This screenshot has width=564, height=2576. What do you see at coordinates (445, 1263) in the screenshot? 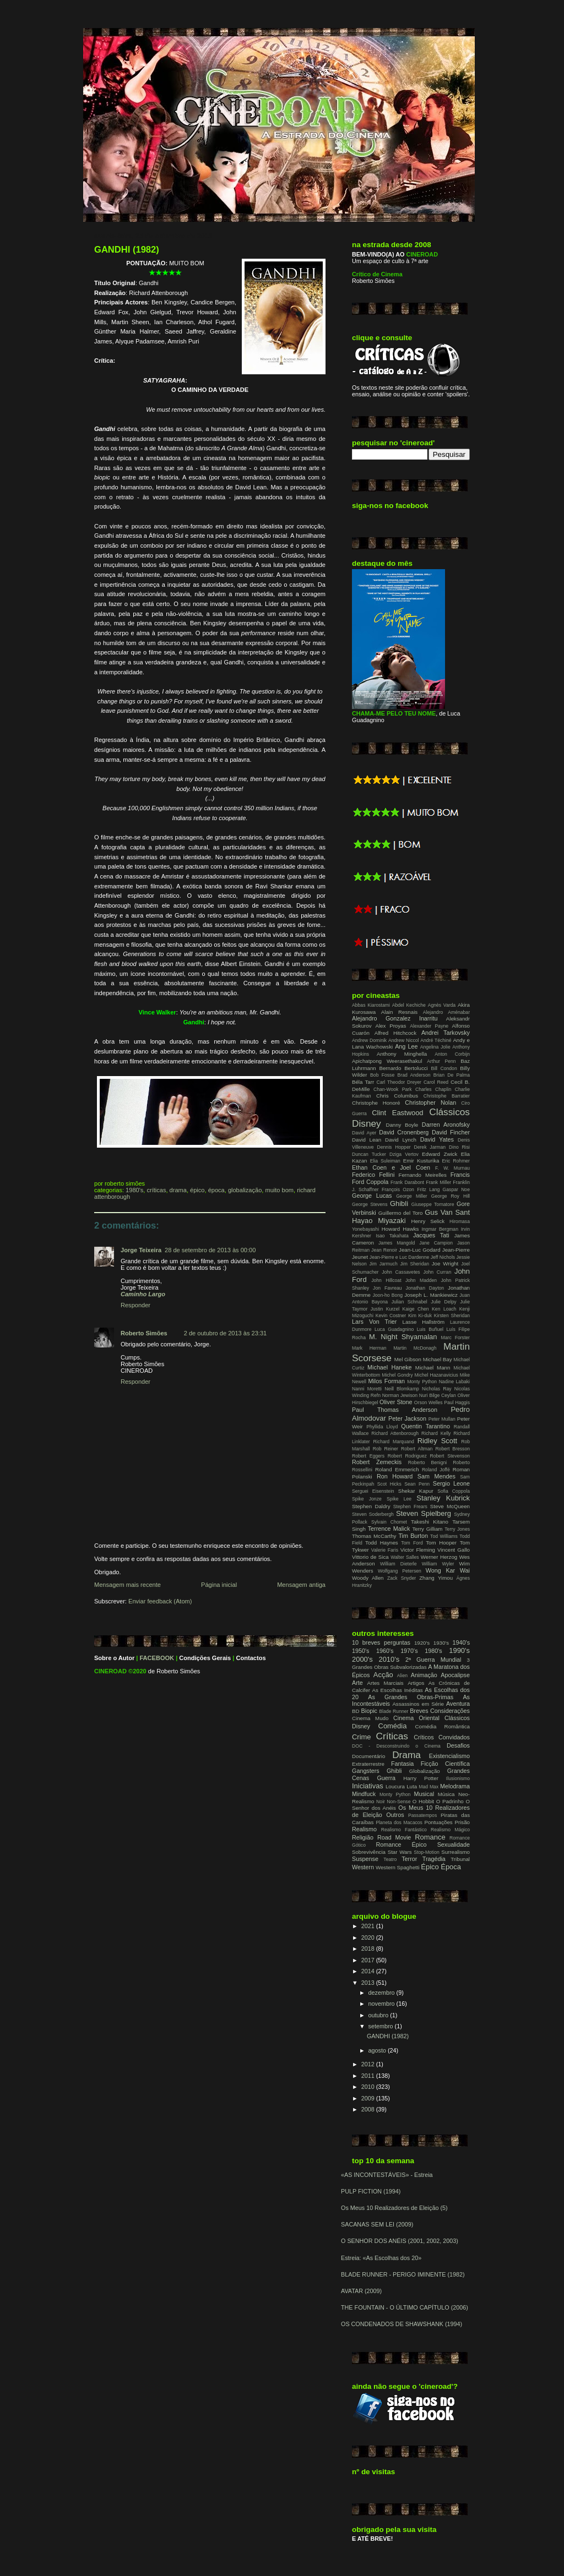
I see `Joe Wright` at bounding box center [445, 1263].